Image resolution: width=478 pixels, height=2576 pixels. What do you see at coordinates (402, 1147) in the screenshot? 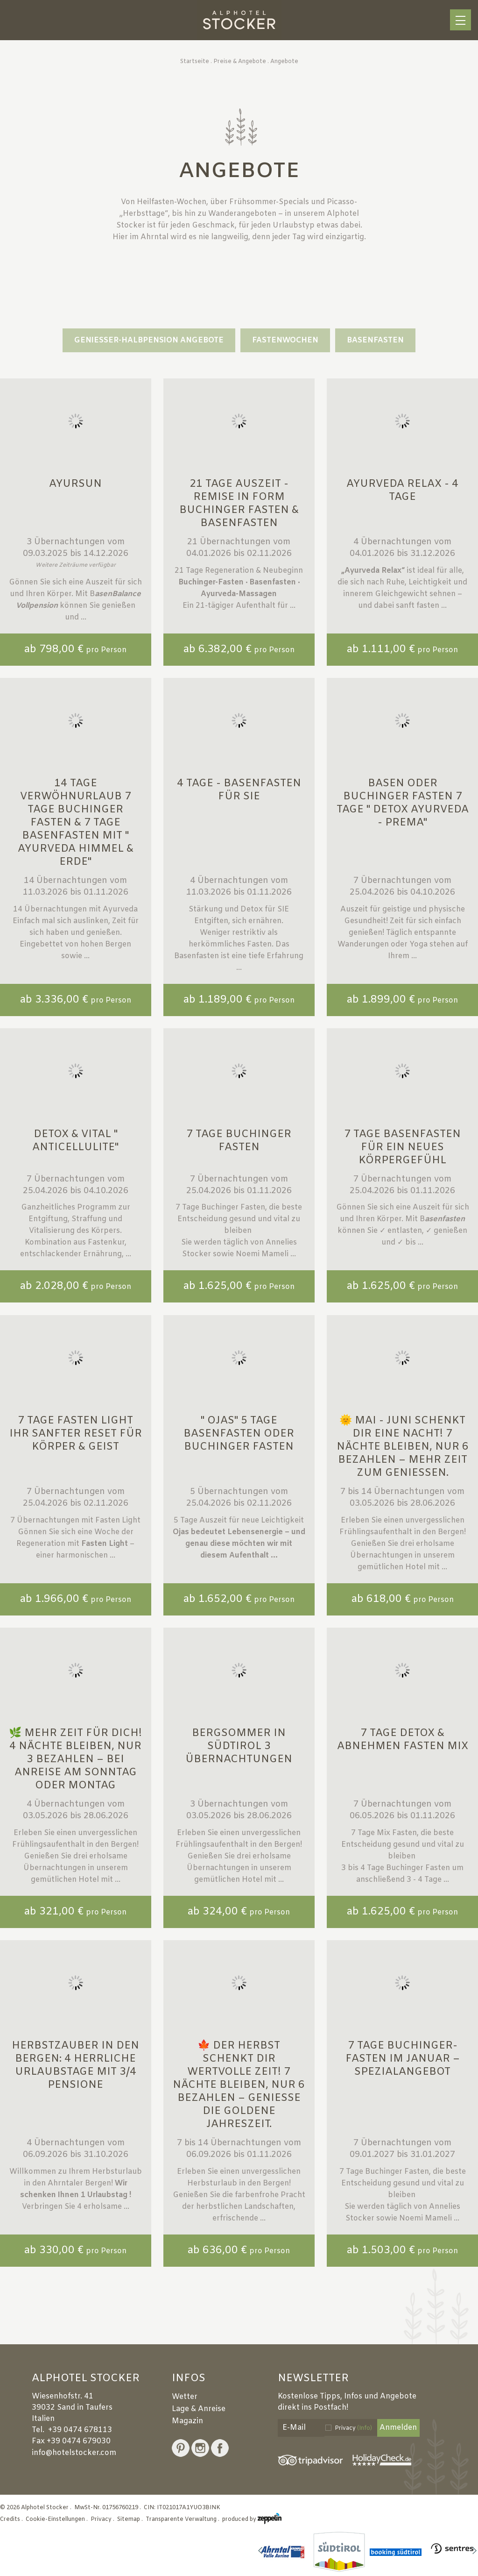
I see `7 Tage Basenfasten für ein neues Körpergefühl` at bounding box center [402, 1147].